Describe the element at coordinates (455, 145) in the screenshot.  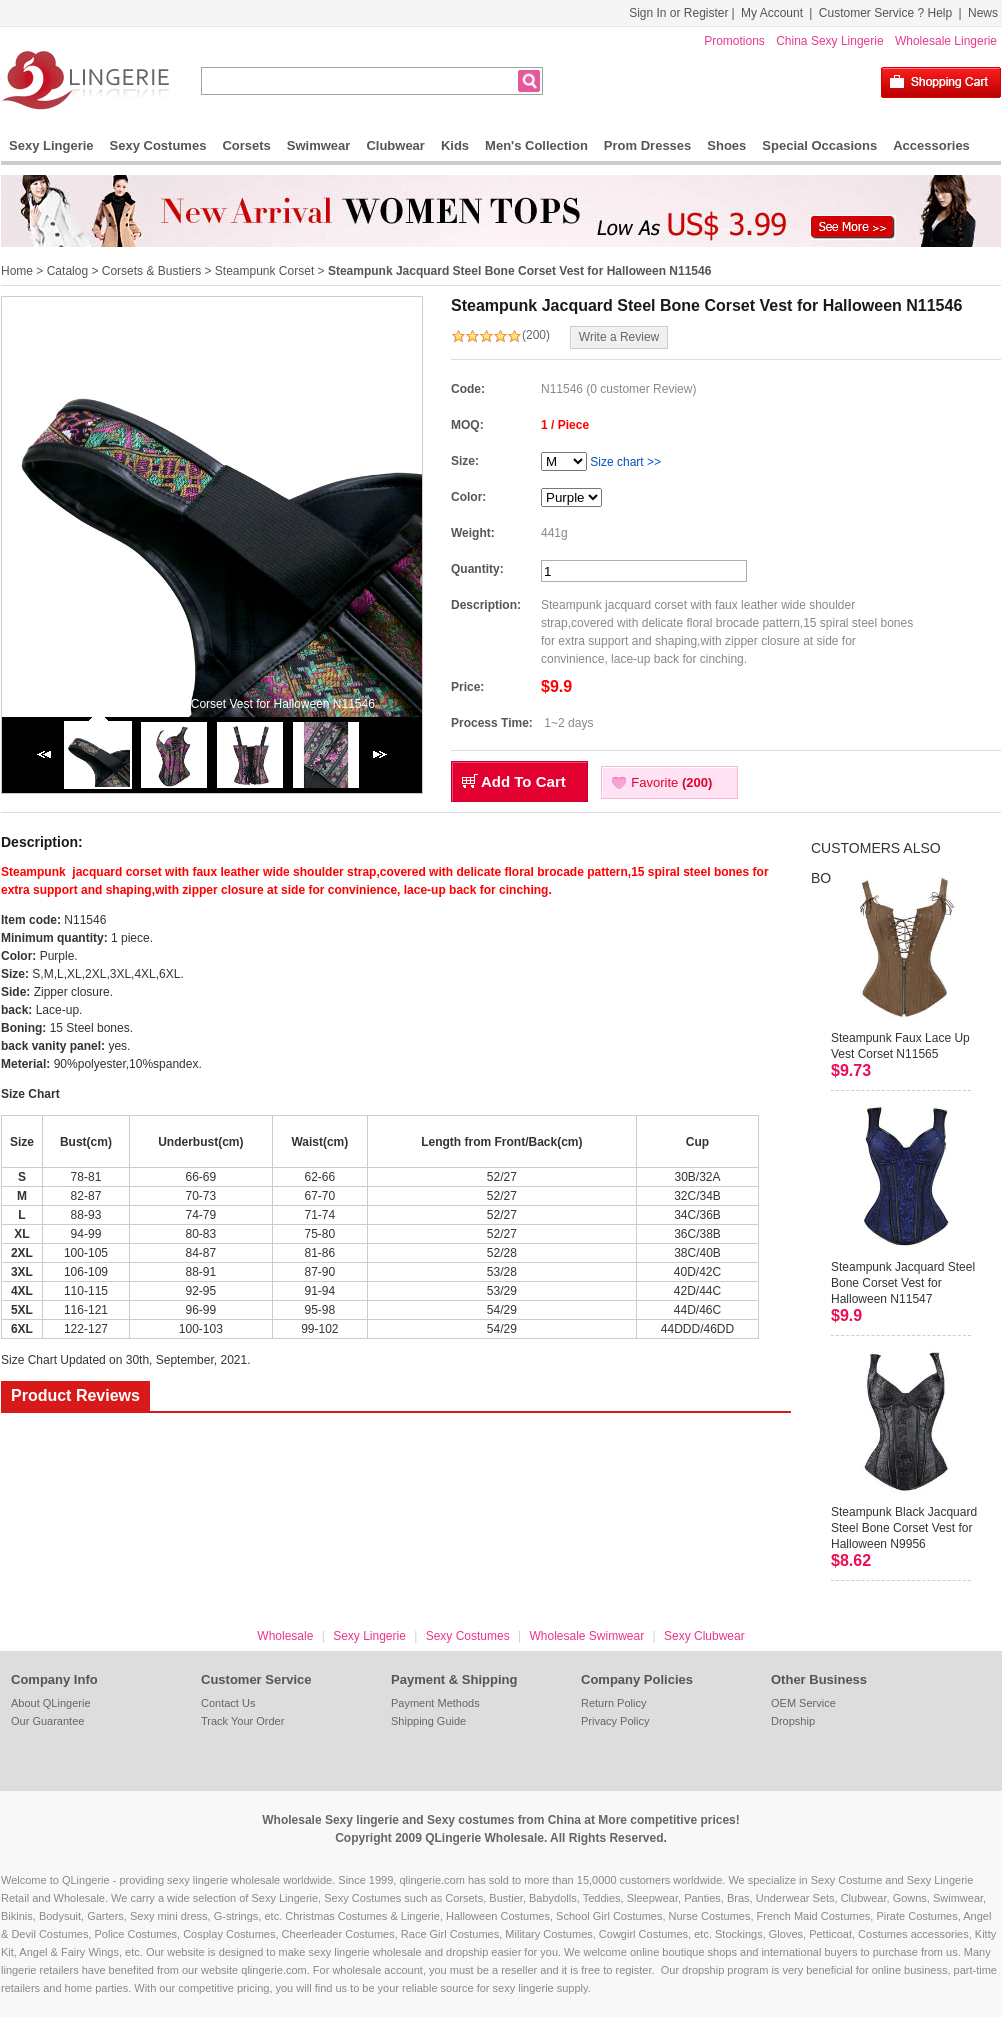
I see `Kids` at that location.